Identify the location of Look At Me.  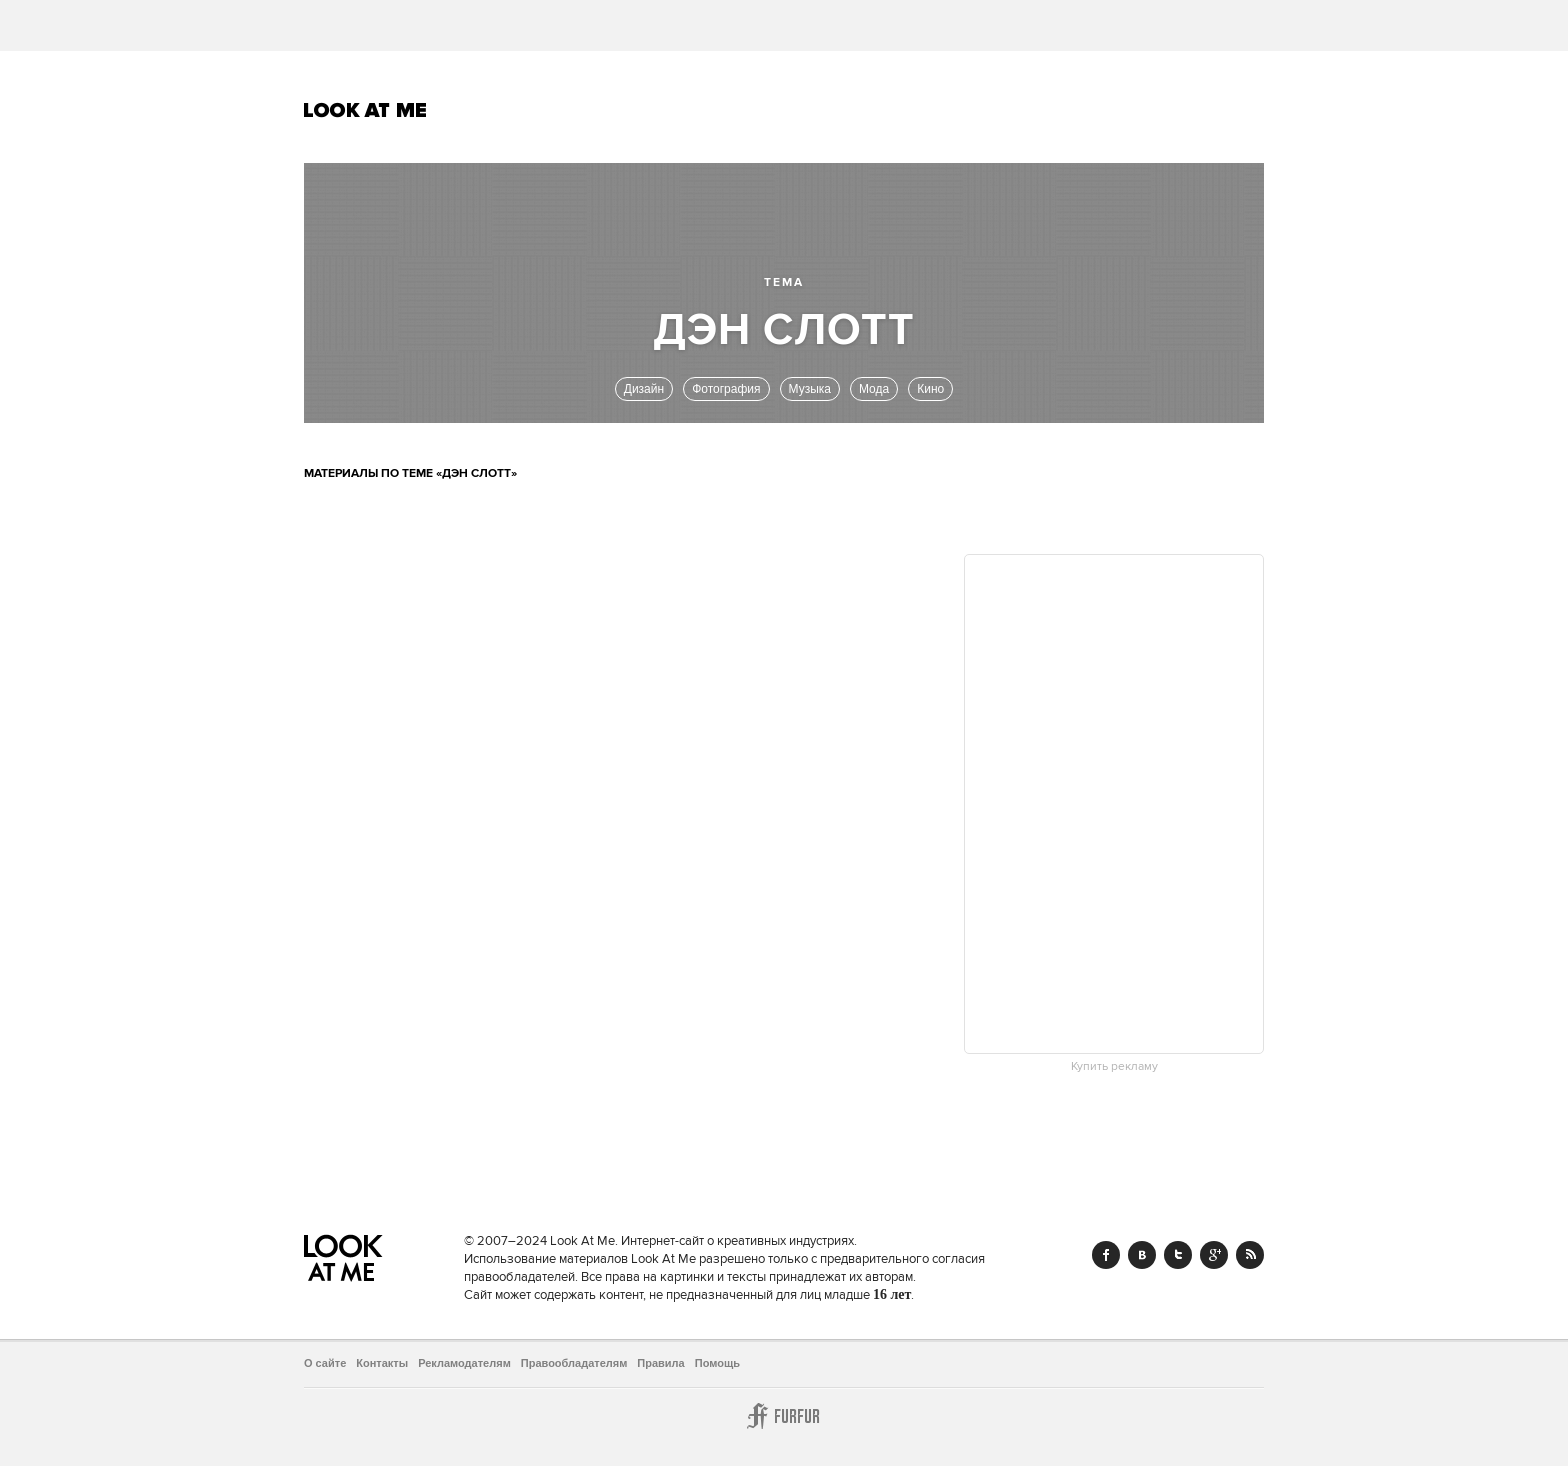
(365, 110).